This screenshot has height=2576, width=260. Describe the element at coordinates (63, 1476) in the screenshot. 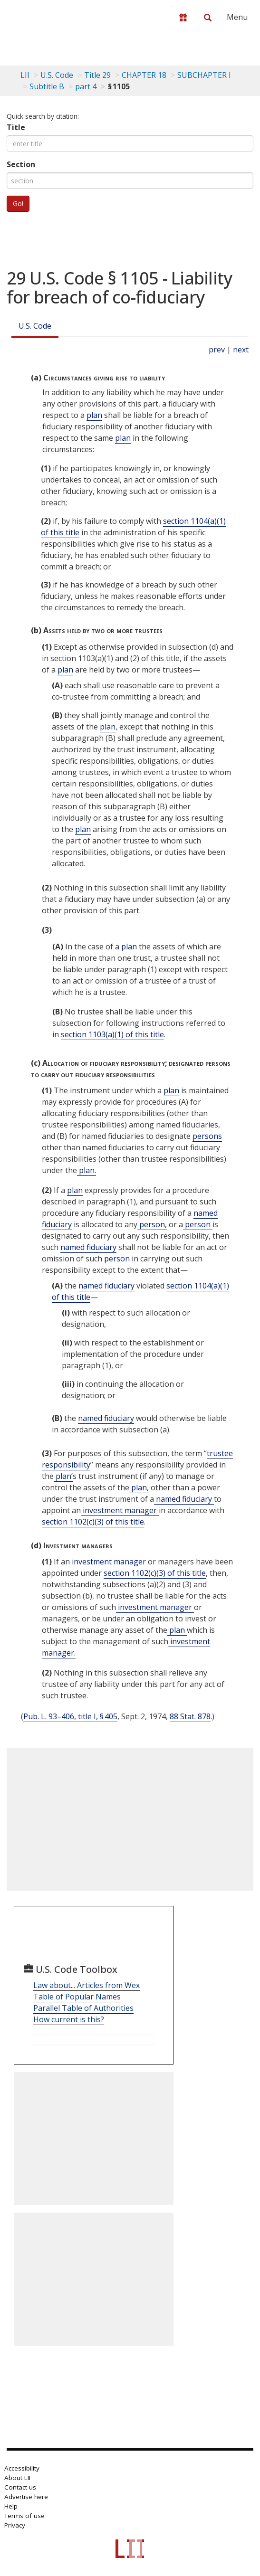

I see `plan’ [Definitions - plan’]` at that location.